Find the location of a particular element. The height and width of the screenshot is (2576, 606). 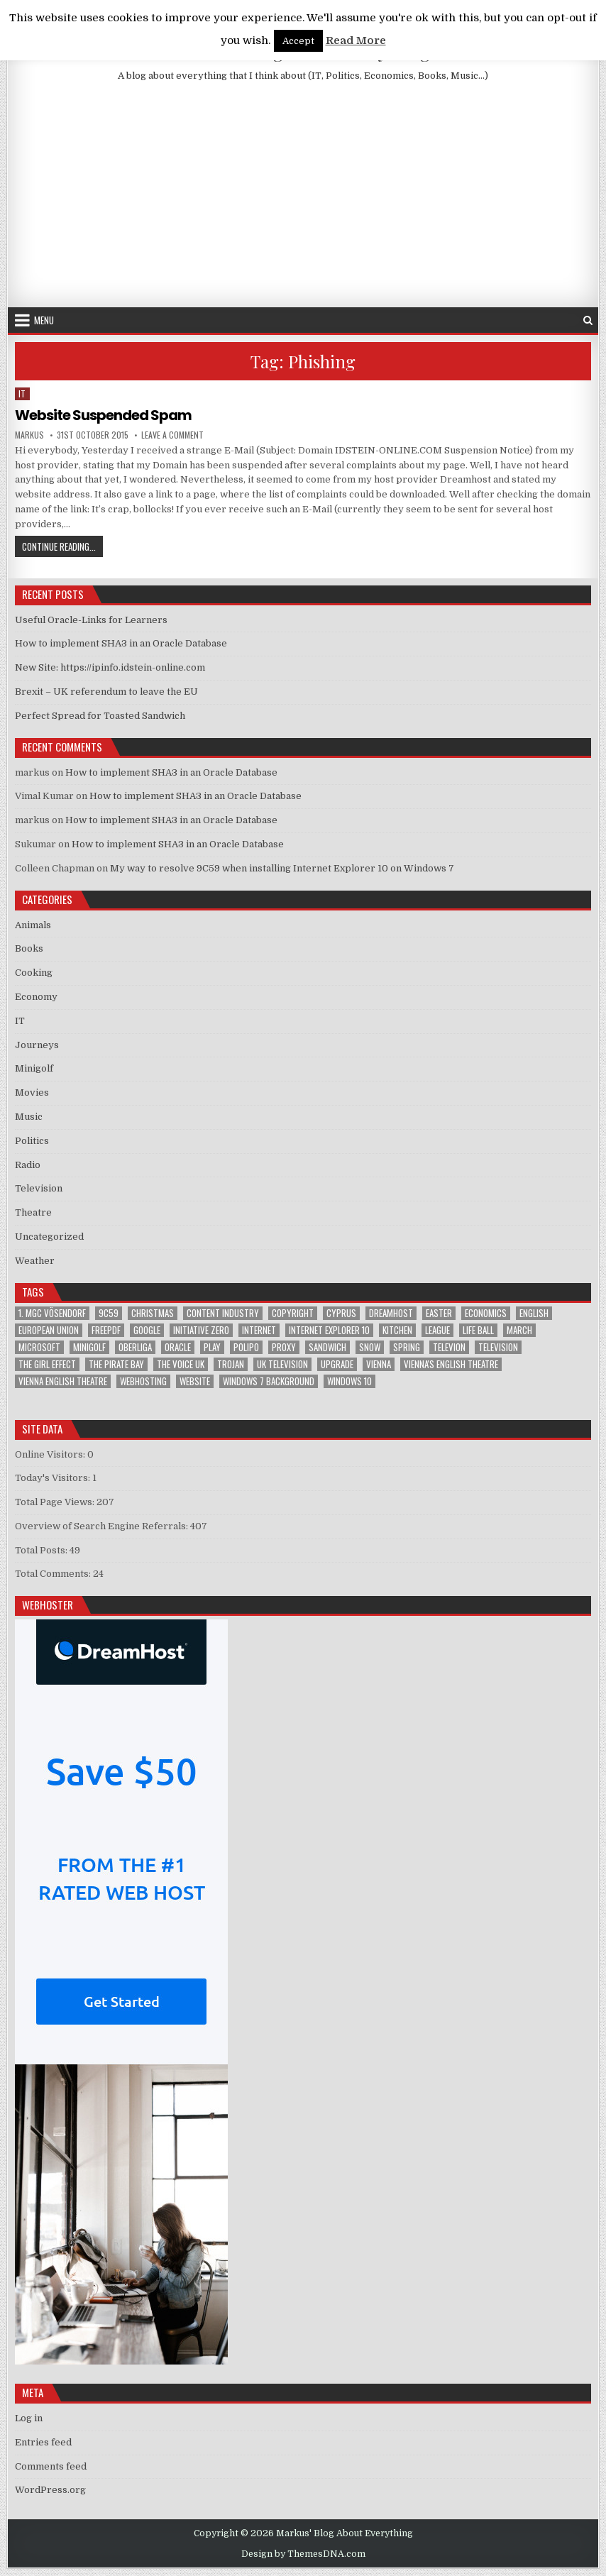

televion [televion (1 item)] is located at coordinates (449, 1347).